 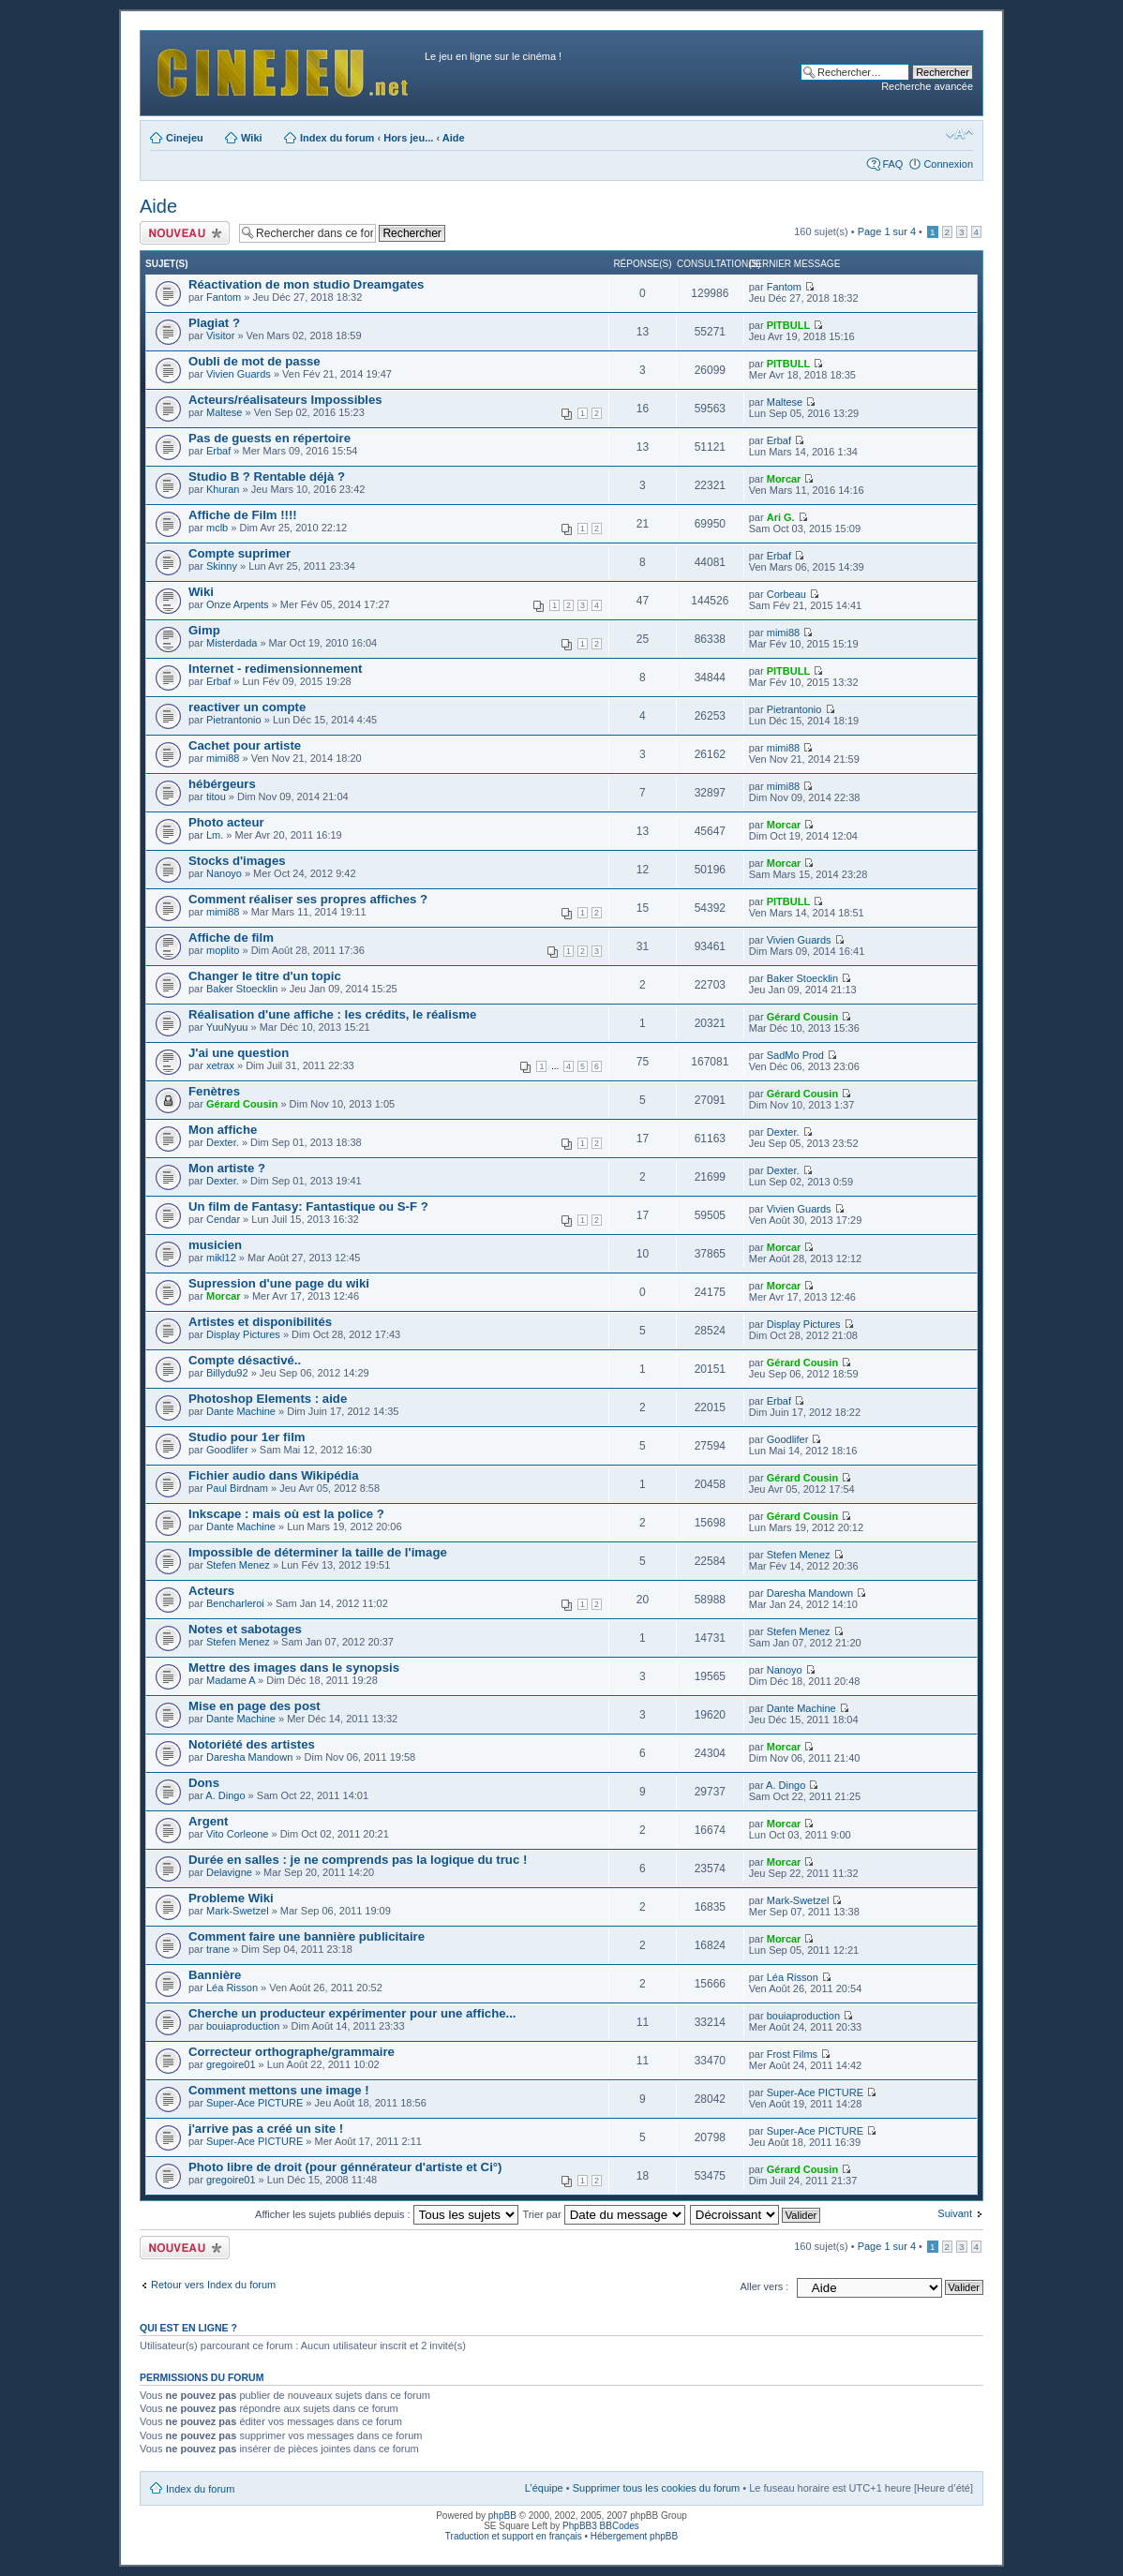 I want to click on Dons, so click(x=203, y=1783).